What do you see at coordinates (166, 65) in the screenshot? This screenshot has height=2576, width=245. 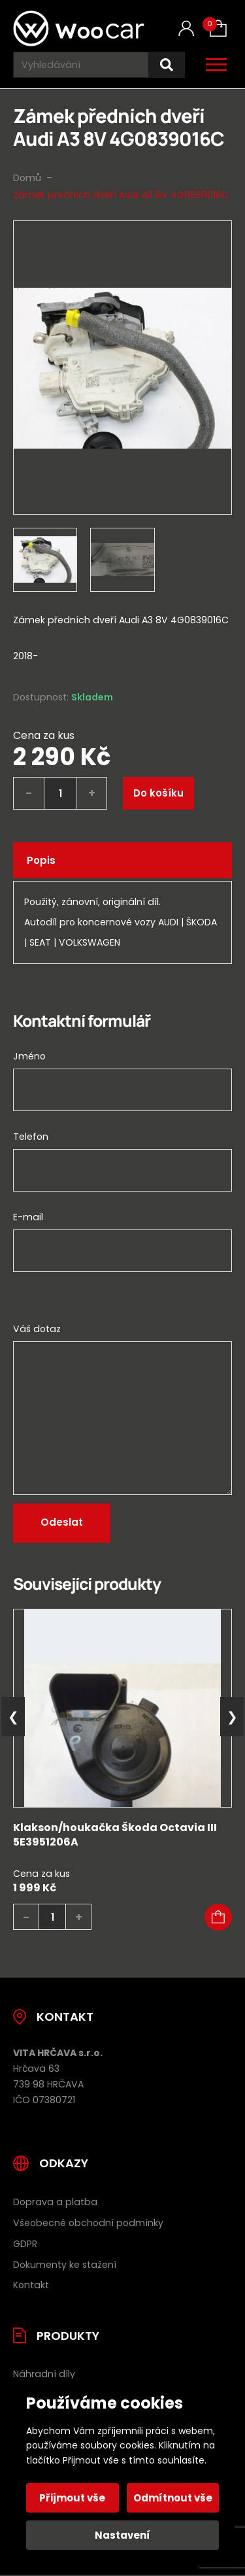 I see `[Hledat]` at bounding box center [166, 65].